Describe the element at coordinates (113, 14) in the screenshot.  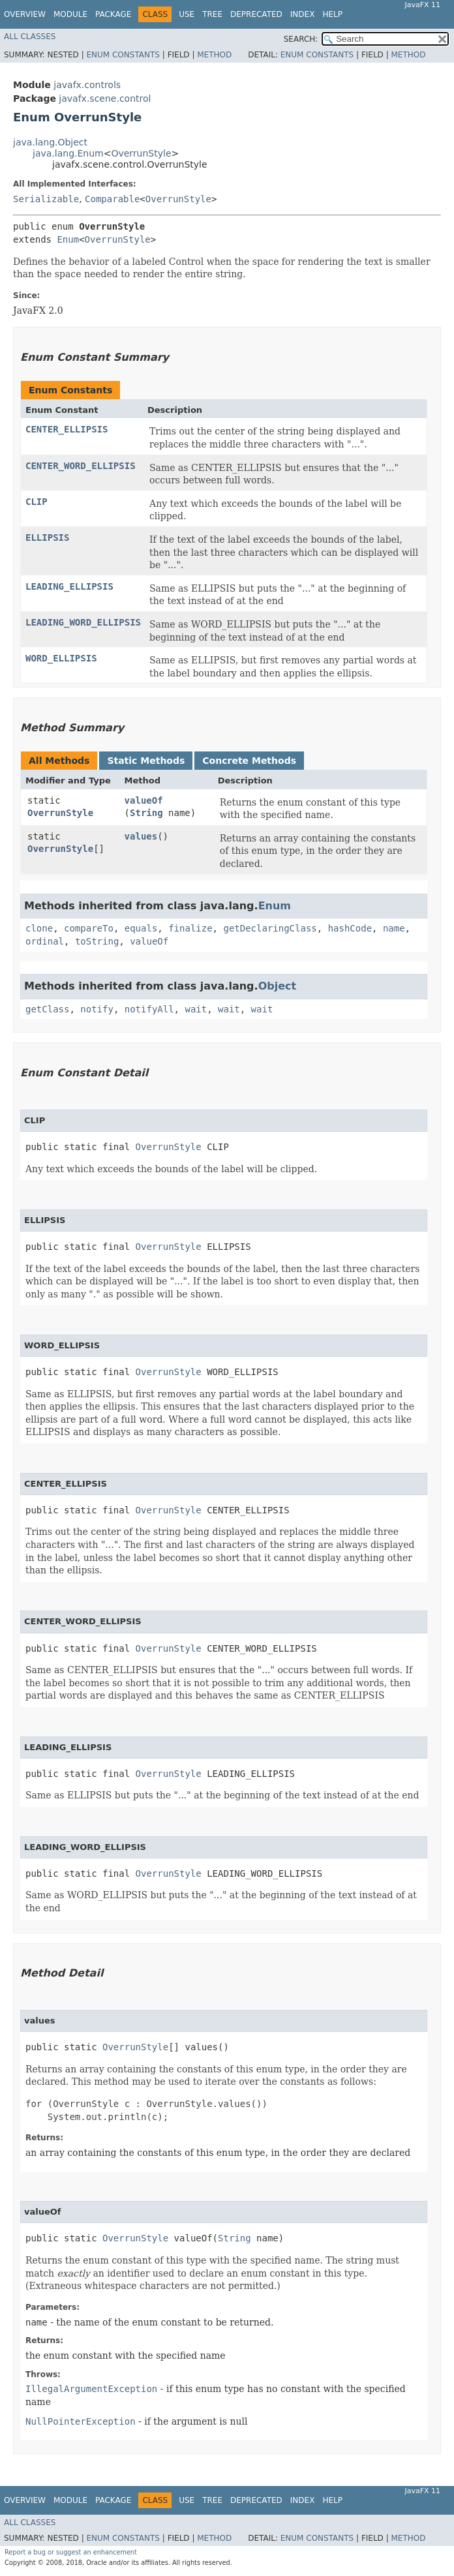
I see `Package` at that location.